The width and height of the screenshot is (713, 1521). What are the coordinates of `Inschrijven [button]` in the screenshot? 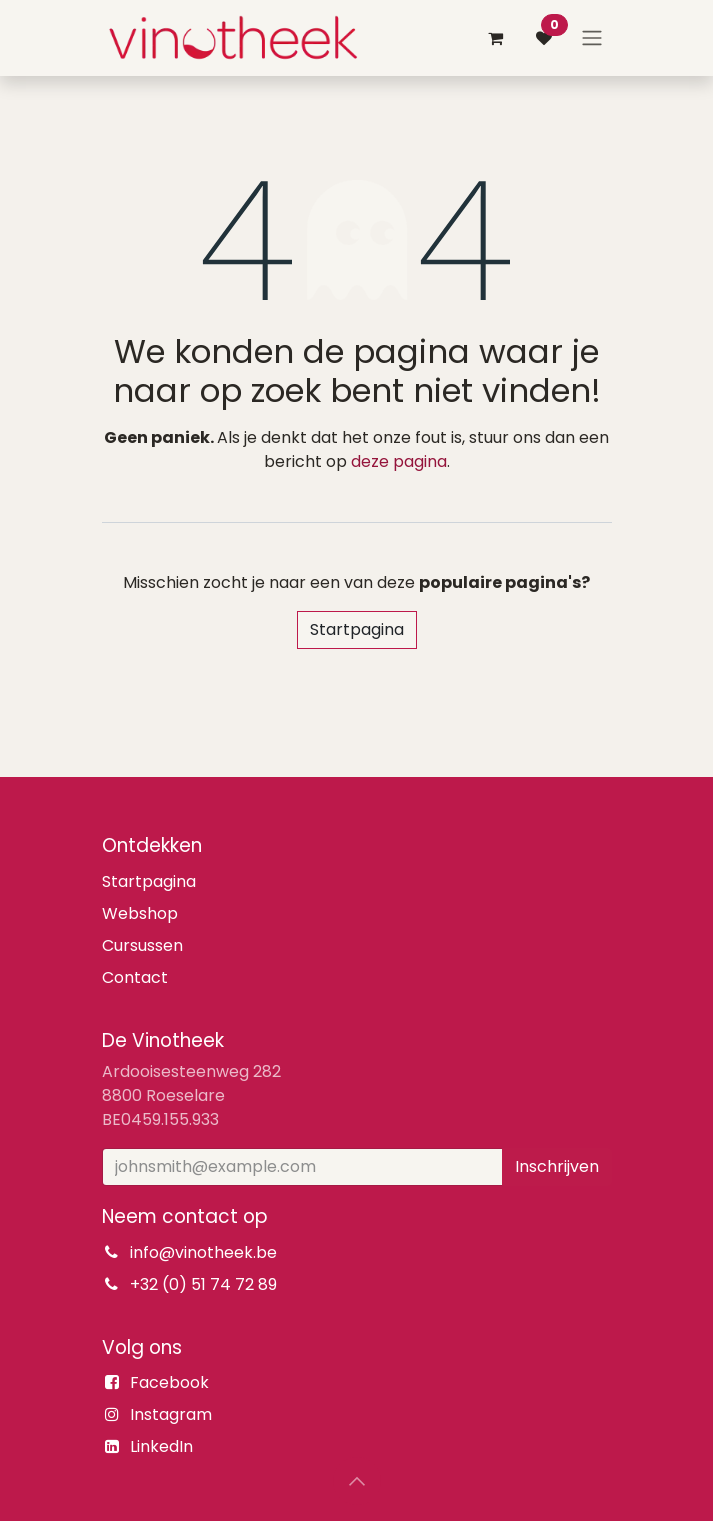 It's located at (557, 1166).